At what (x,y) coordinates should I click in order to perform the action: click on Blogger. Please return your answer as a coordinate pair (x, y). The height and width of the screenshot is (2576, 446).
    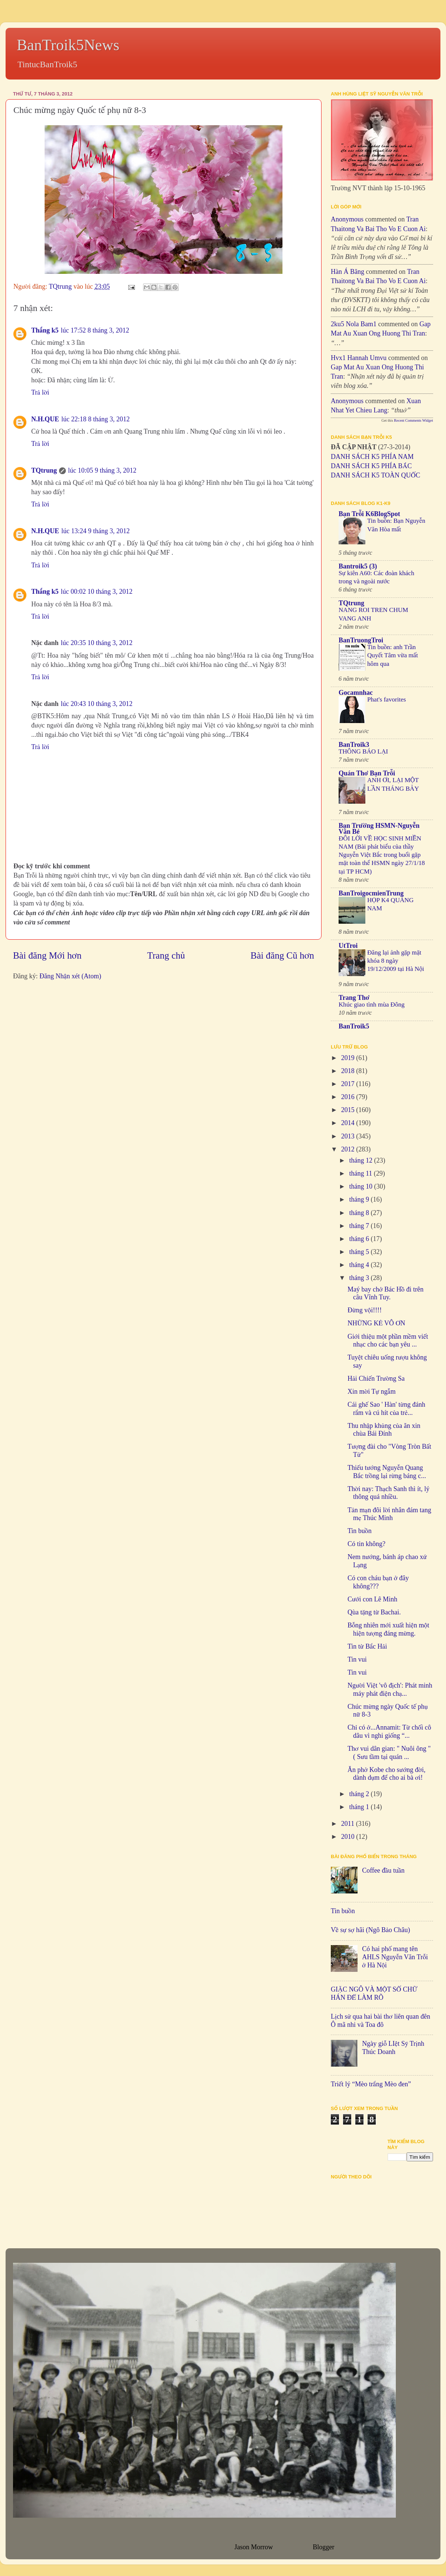
    Looking at the image, I should click on (323, 2547).